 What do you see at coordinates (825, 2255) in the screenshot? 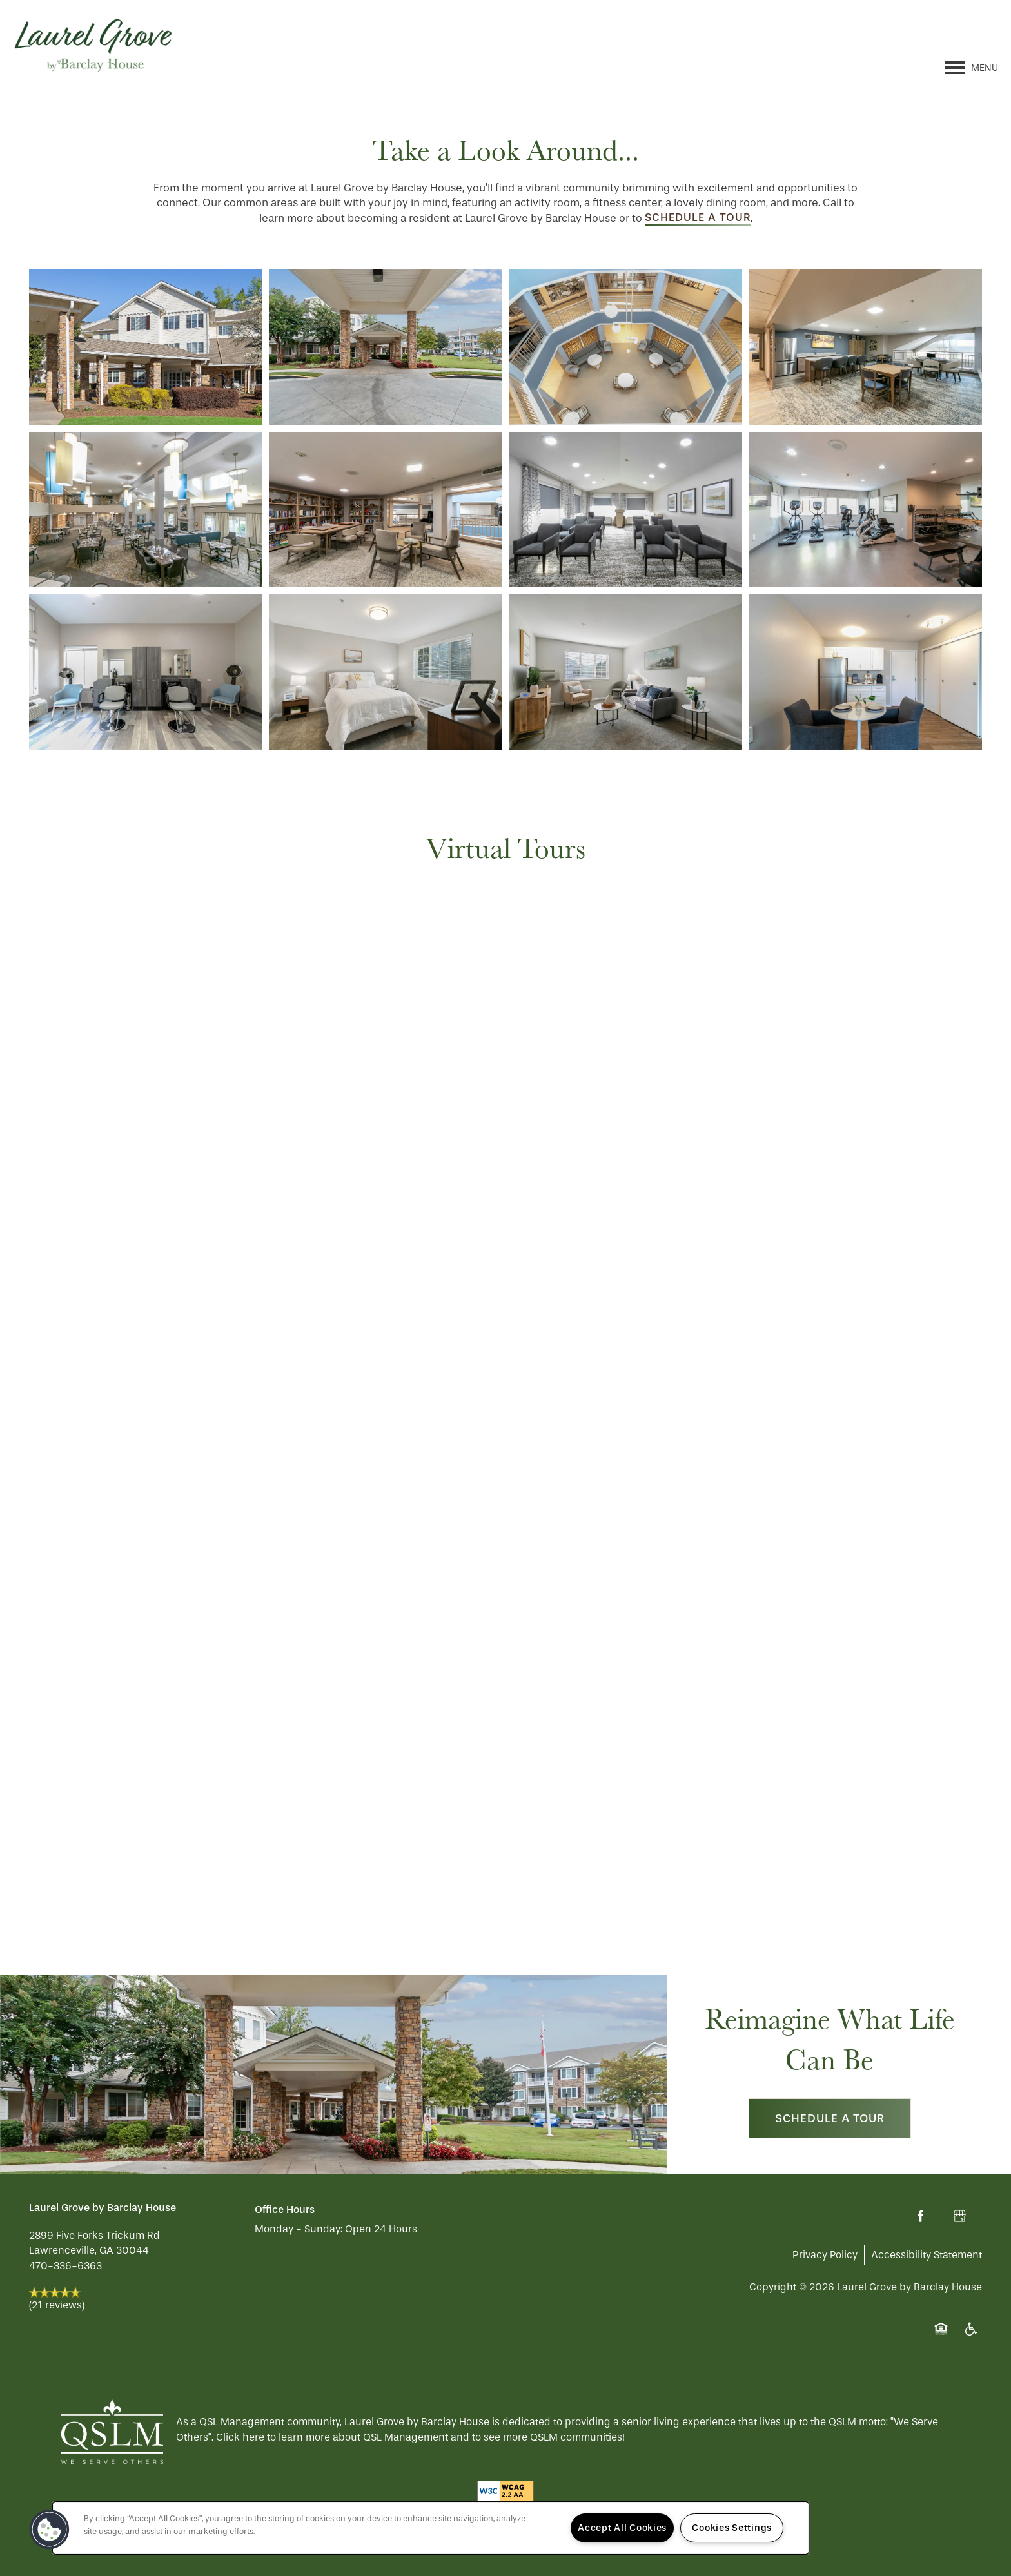
I see `Privacy Policy` at bounding box center [825, 2255].